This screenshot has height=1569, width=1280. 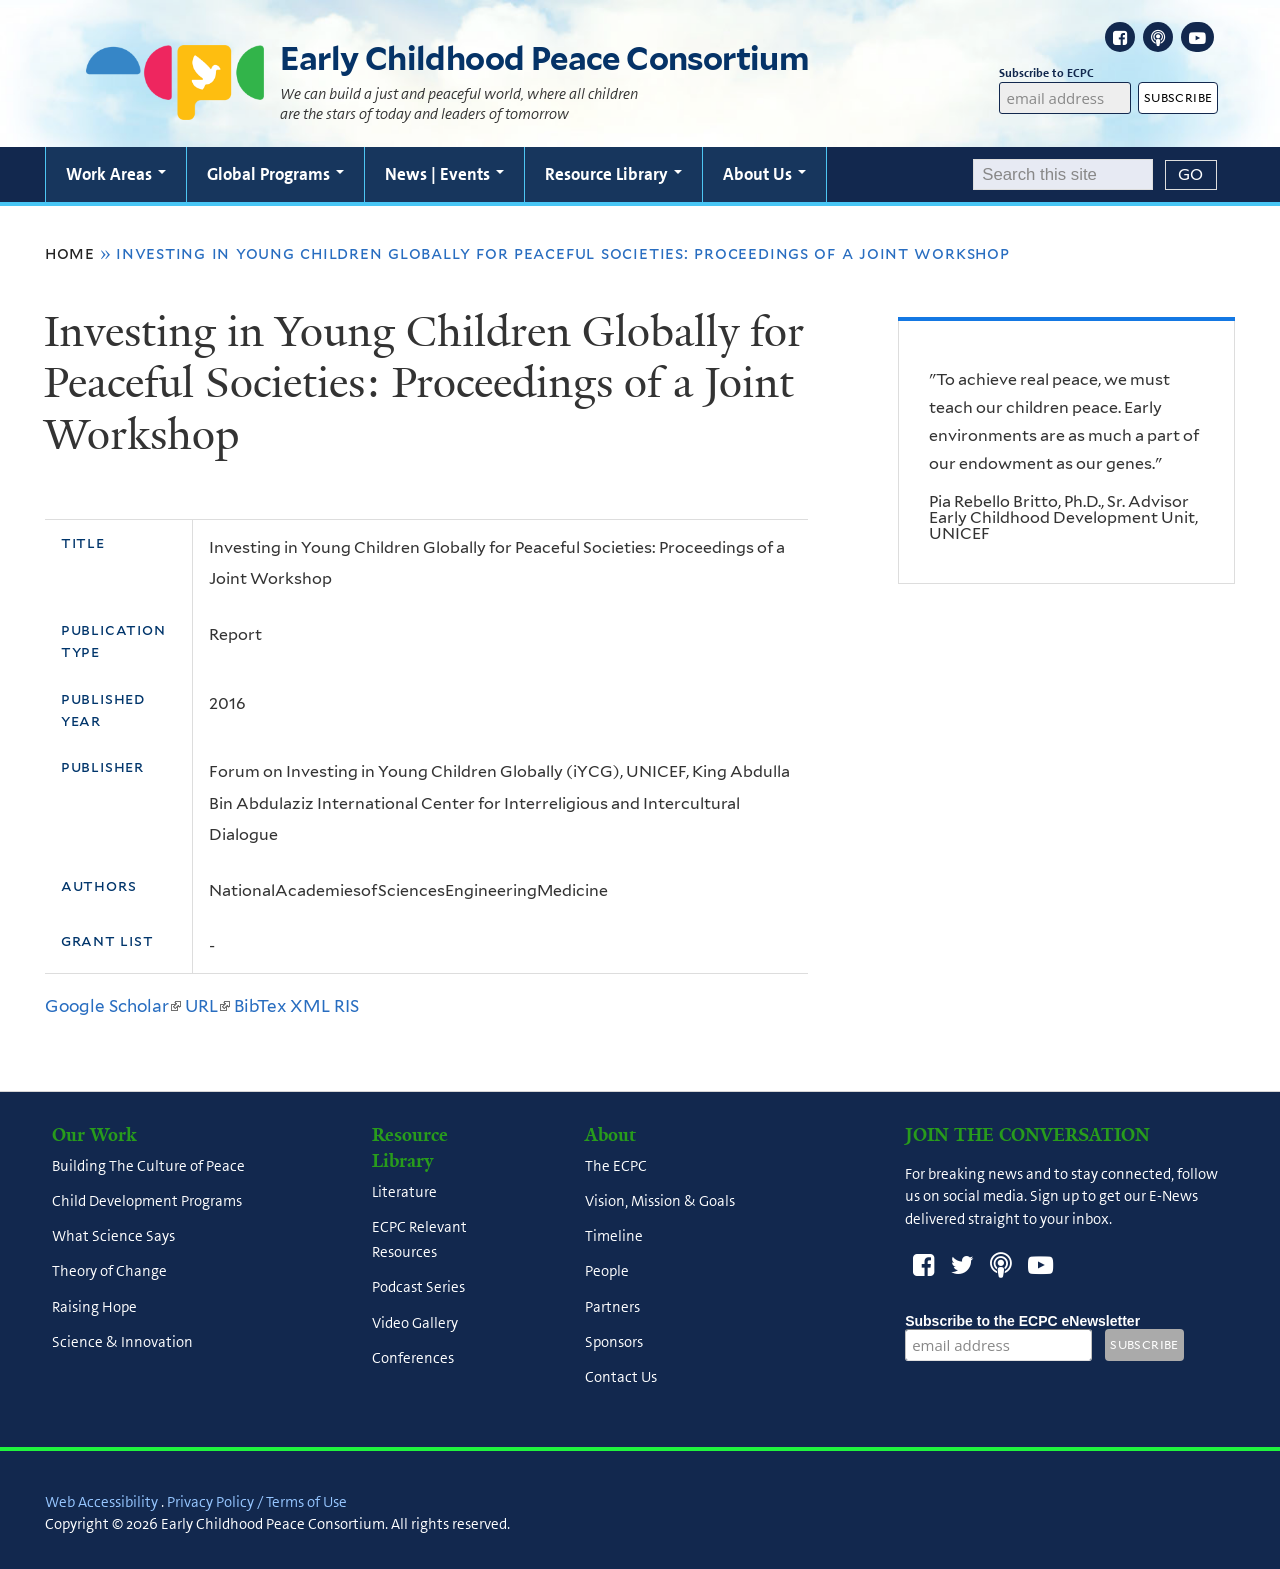 What do you see at coordinates (122, 1342) in the screenshot?
I see `Science & Innovation` at bounding box center [122, 1342].